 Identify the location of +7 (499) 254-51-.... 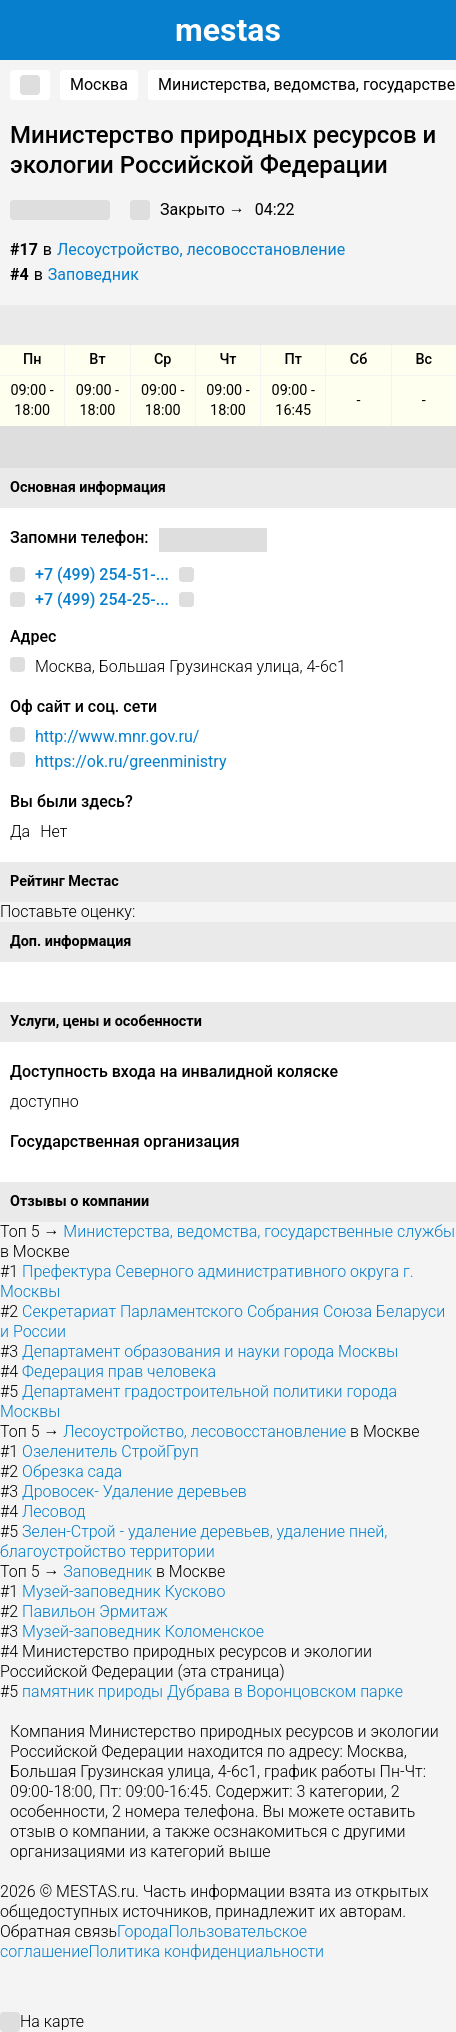
(102, 574).